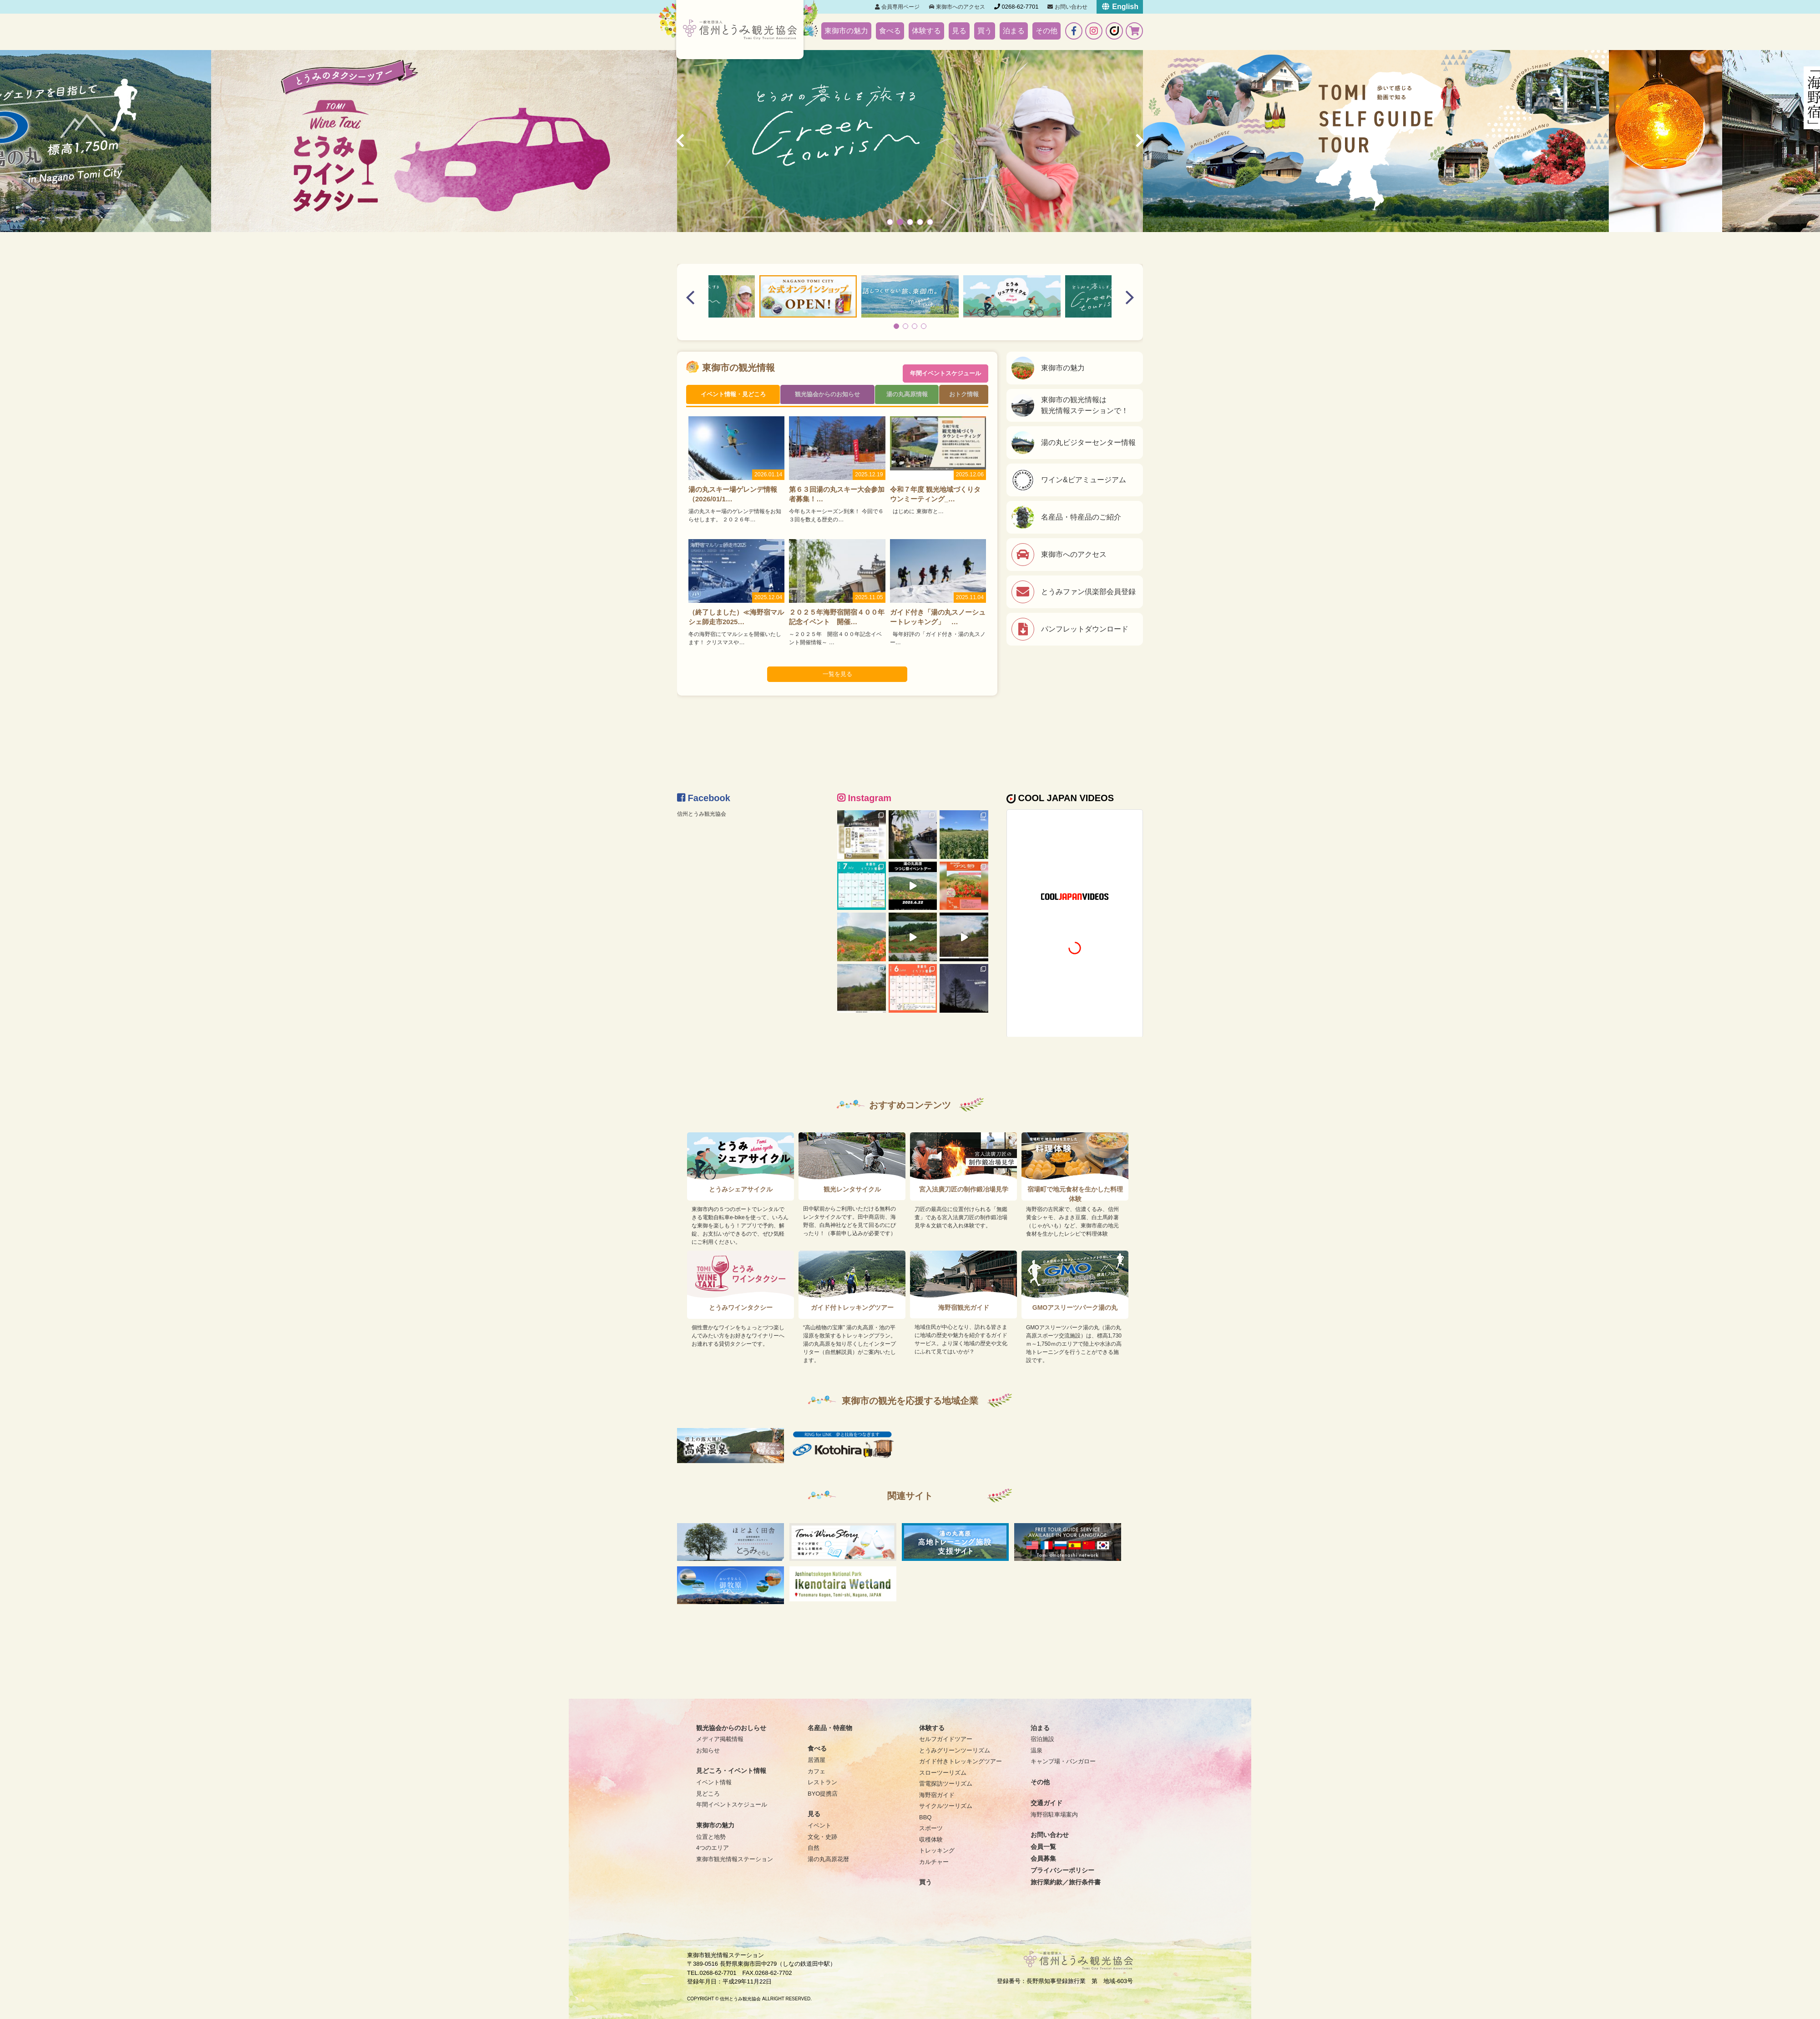  Describe the element at coordinates (945, 1739) in the screenshot. I see `セルフガイドツアー` at that location.